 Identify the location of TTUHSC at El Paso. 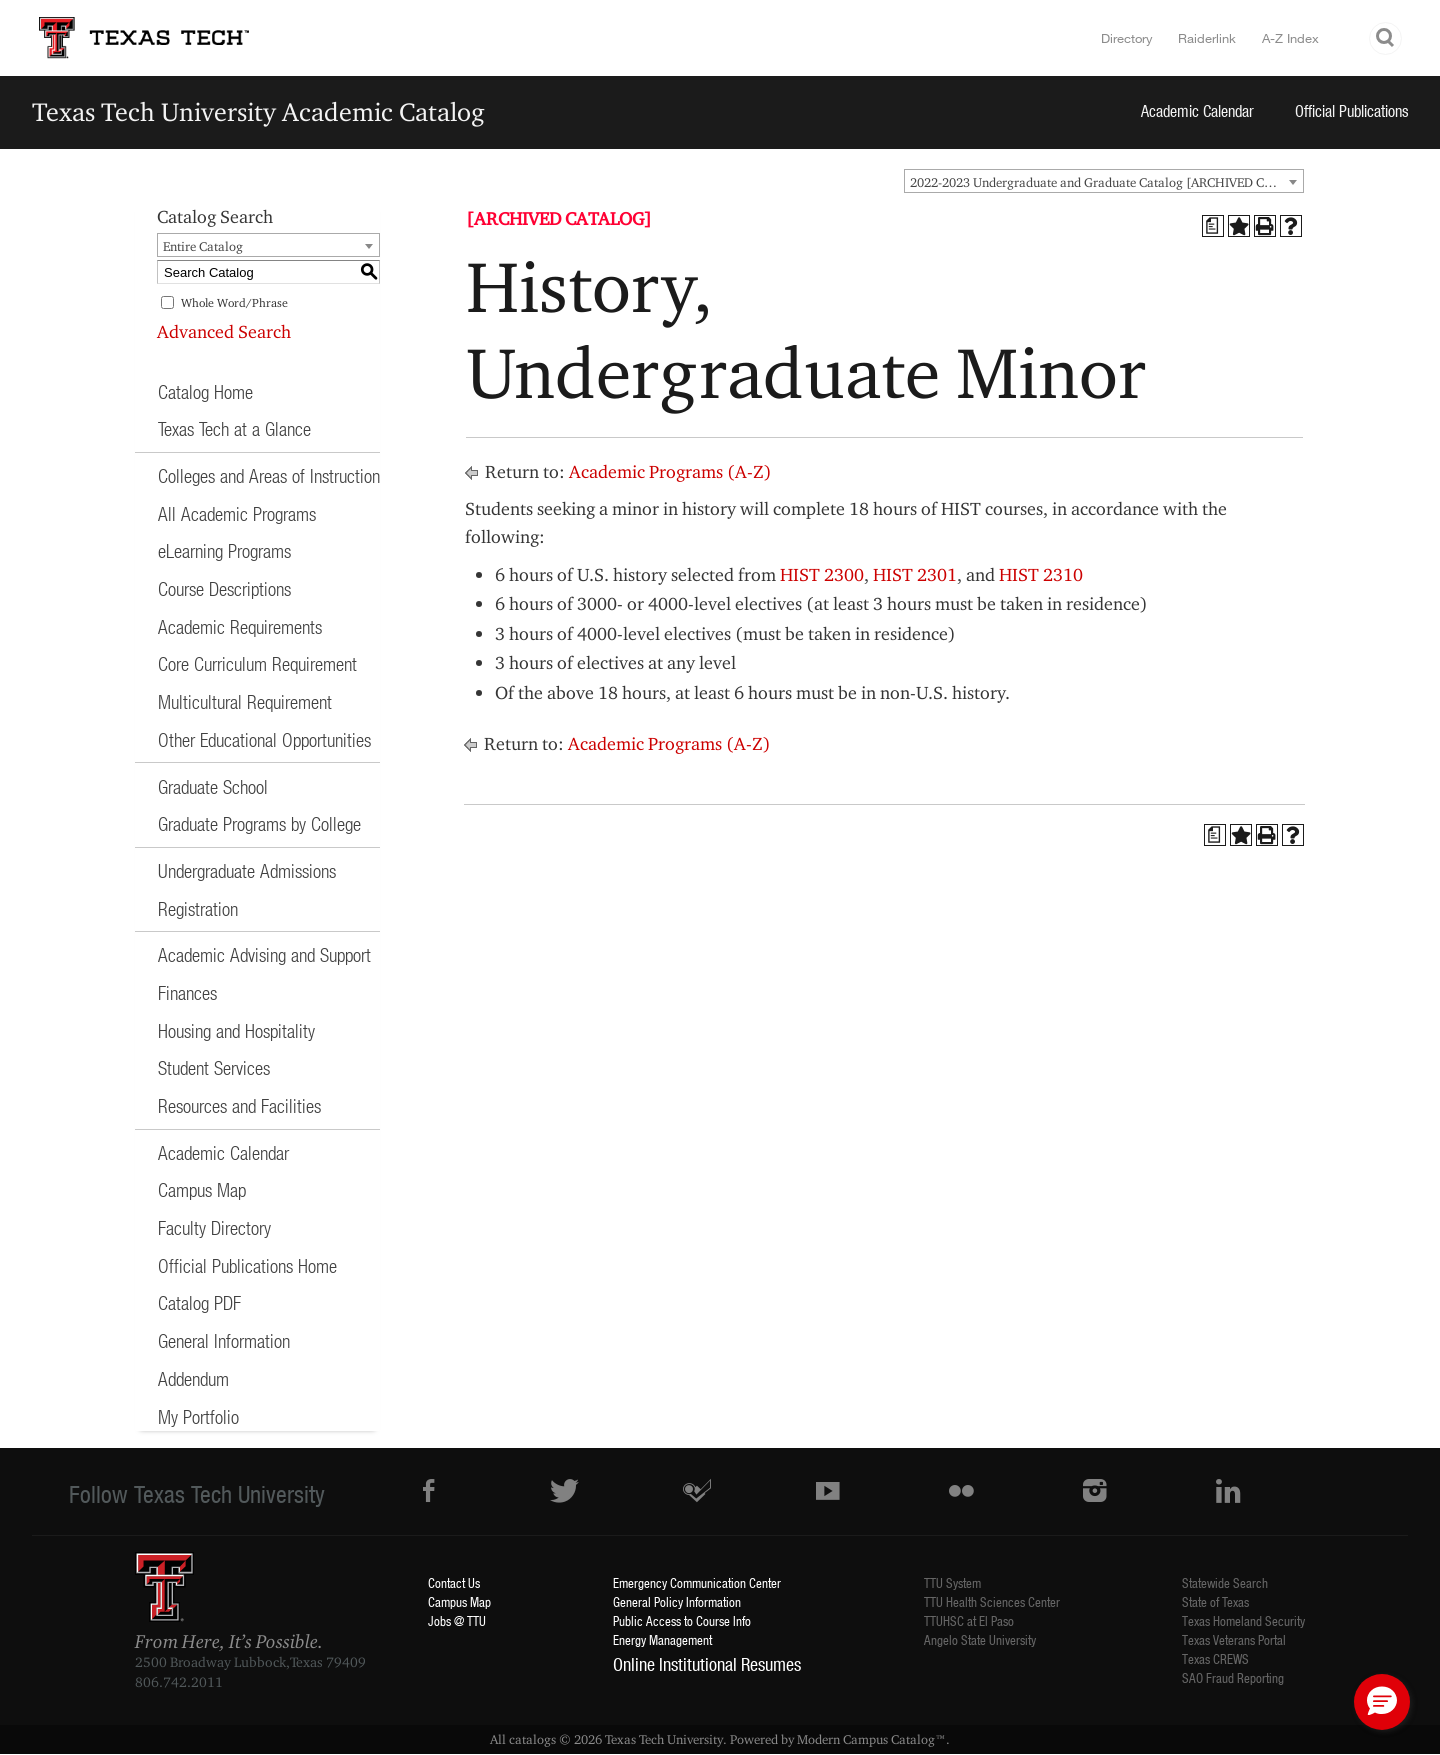
(969, 1620).